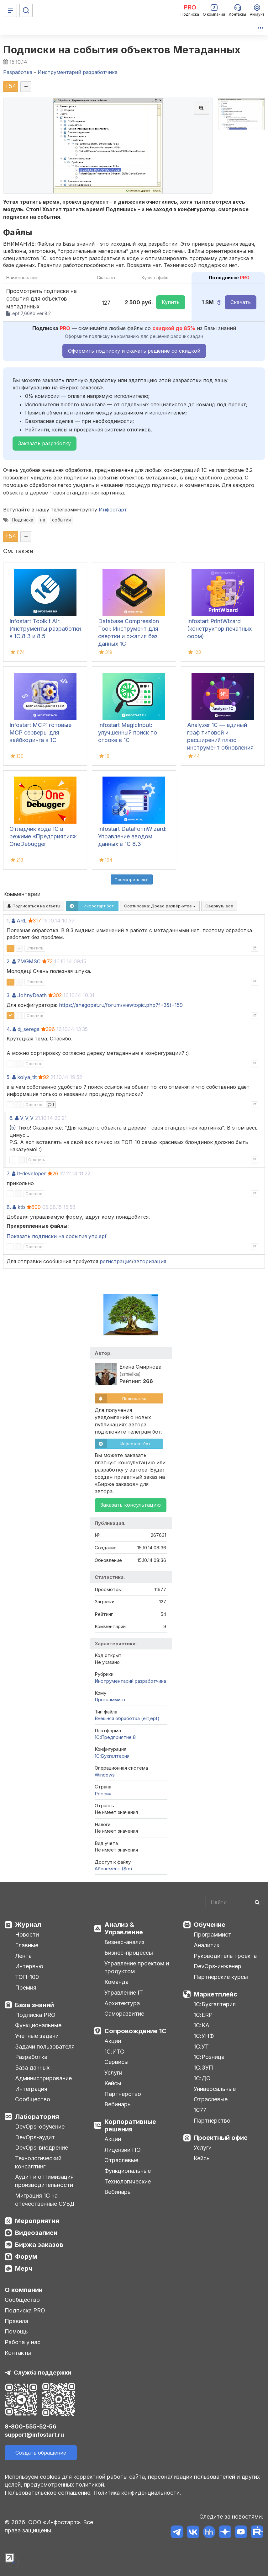  What do you see at coordinates (31, 2057) in the screenshot?
I see `Разработка` at bounding box center [31, 2057].